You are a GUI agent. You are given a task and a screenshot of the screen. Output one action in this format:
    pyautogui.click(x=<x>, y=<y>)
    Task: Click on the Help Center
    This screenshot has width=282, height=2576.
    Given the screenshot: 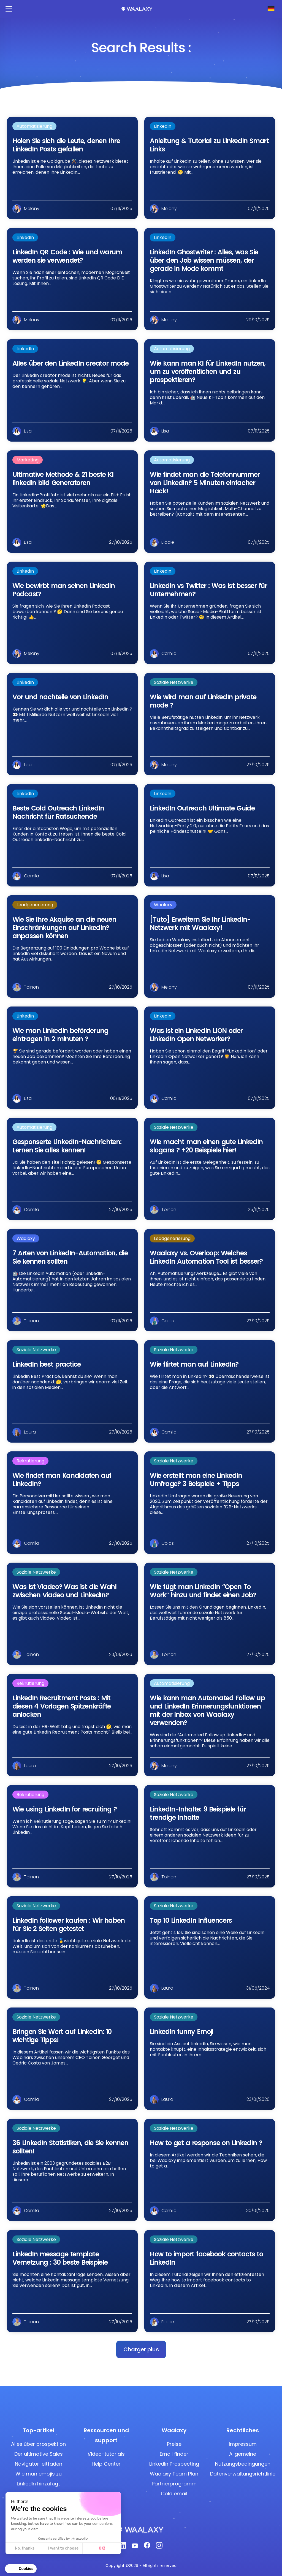 What is the action you would take?
    pyautogui.click(x=106, y=2463)
    